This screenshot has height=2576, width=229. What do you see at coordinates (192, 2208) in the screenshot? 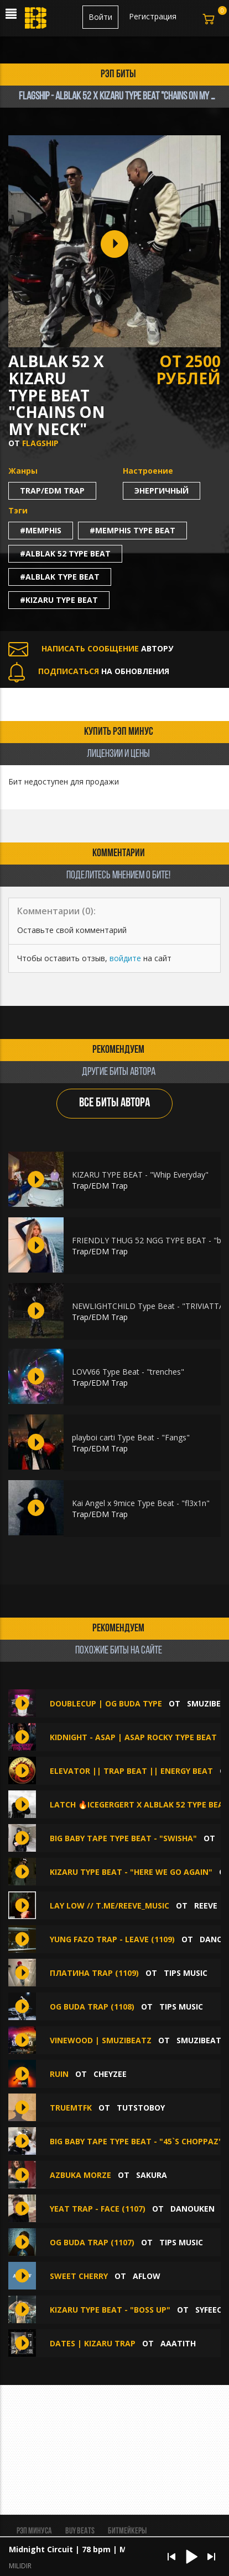
I see `DANOUKEN` at bounding box center [192, 2208].